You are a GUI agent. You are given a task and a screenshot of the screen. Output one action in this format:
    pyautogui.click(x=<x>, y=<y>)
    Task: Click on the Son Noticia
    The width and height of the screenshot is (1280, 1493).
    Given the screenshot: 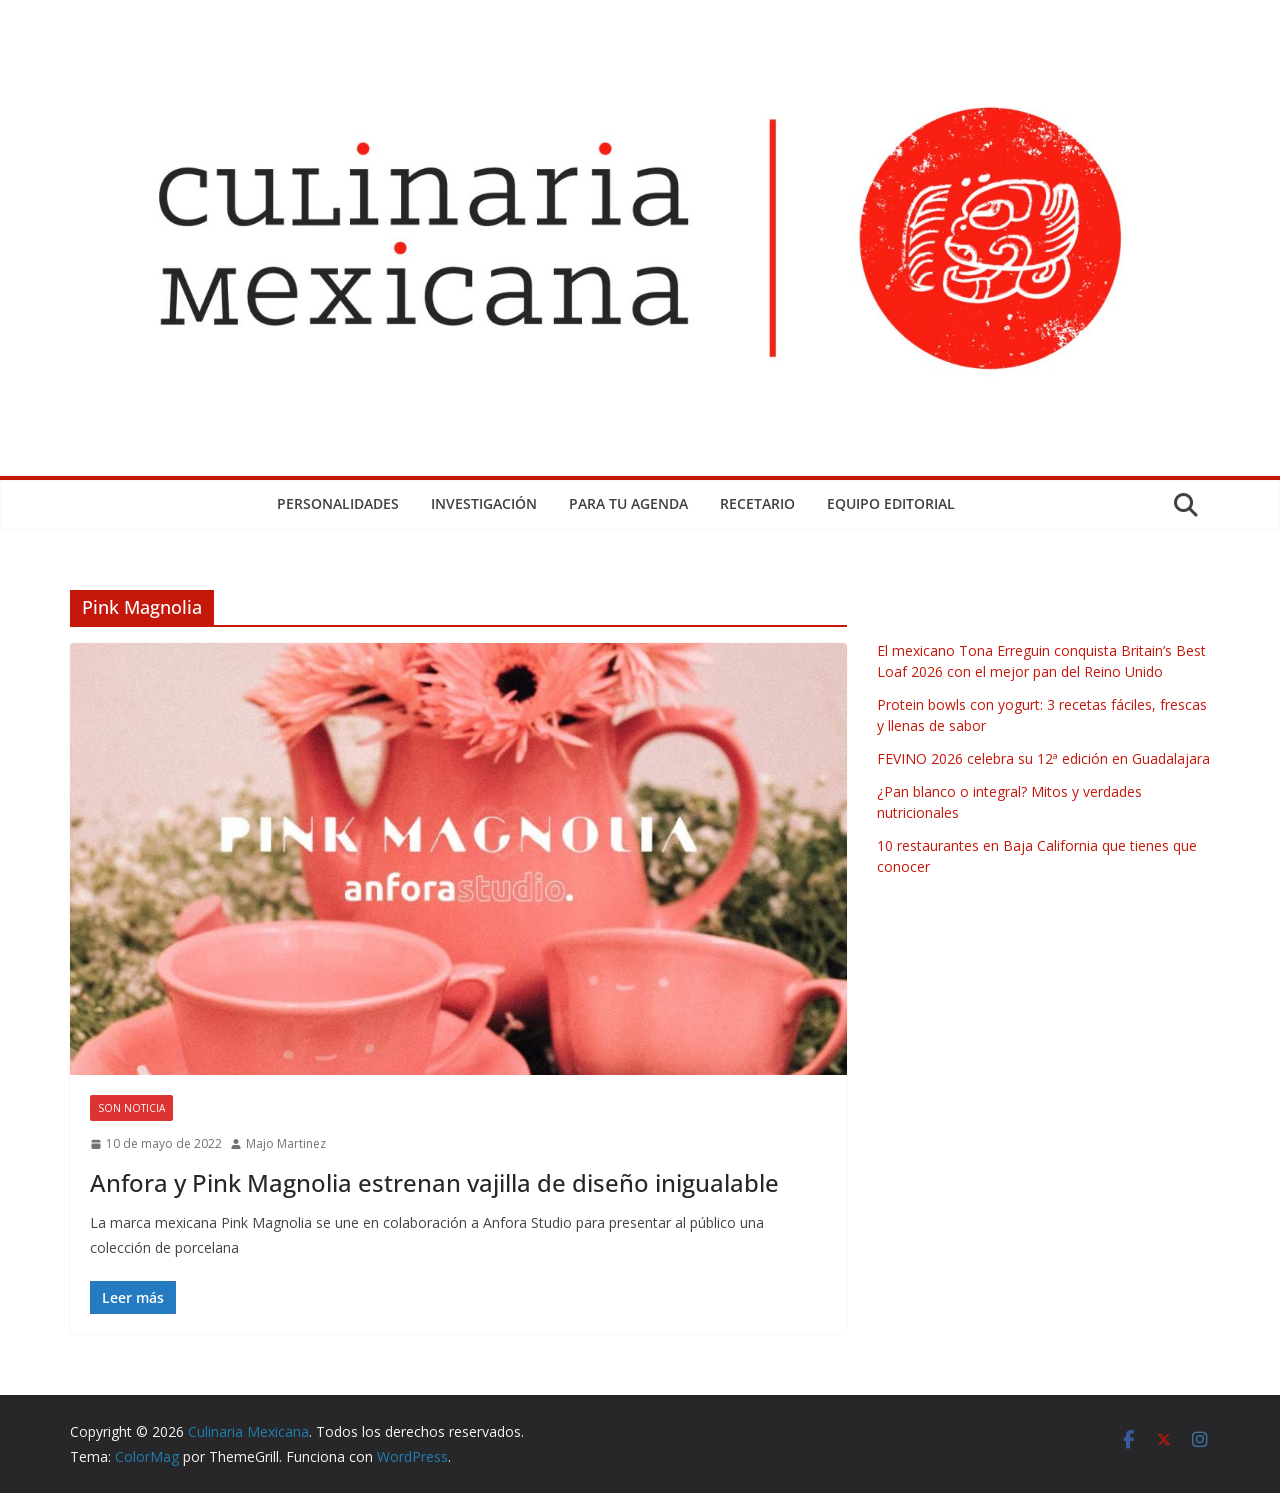 What is the action you would take?
    pyautogui.click(x=131, y=1108)
    